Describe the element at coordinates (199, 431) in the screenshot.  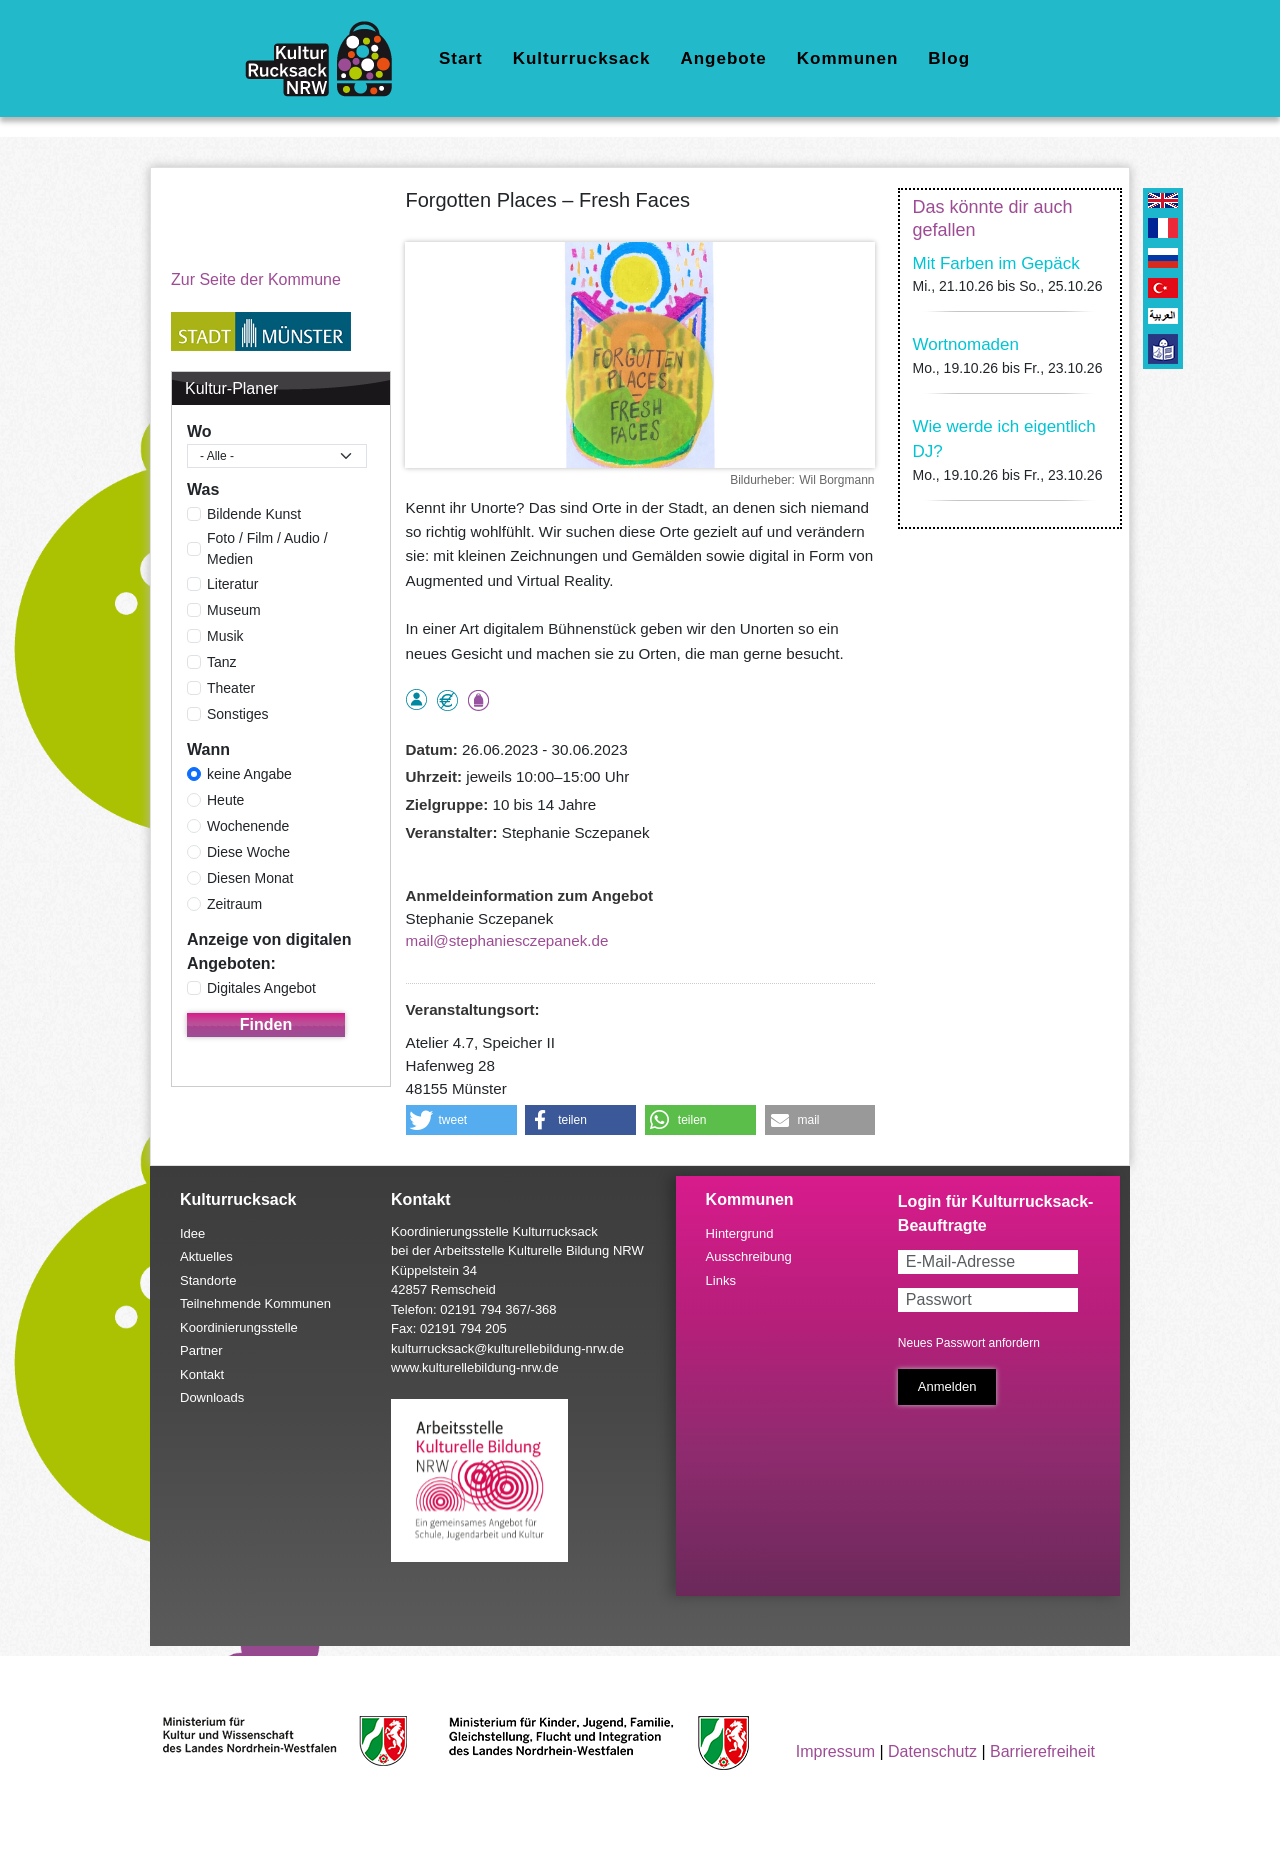
I see `Wo` at that location.